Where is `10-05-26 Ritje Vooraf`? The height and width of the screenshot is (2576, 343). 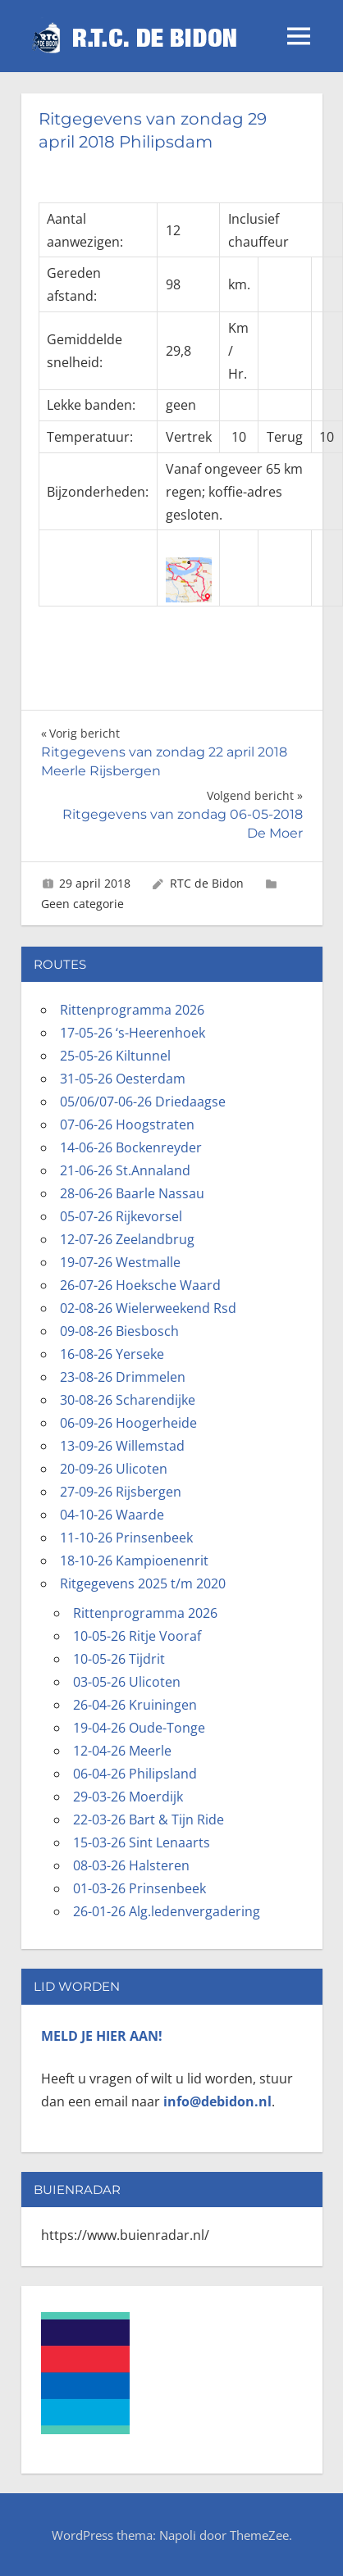 10-05-26 Ritje Vooraf is located at coordinates (137, 1636).